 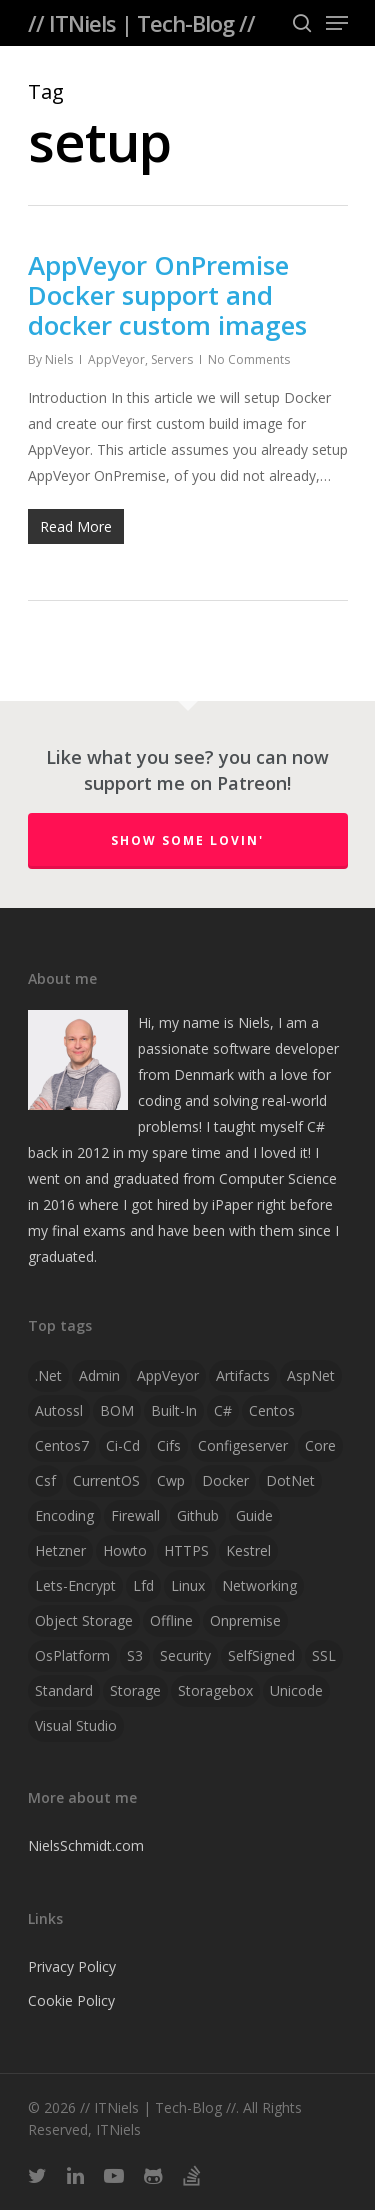 What do you see at coordinates (106, 1480) in the screenshot?
I see `CurrentOS [CurrentOS (1 item)]` at bounding box center [106, 1480].